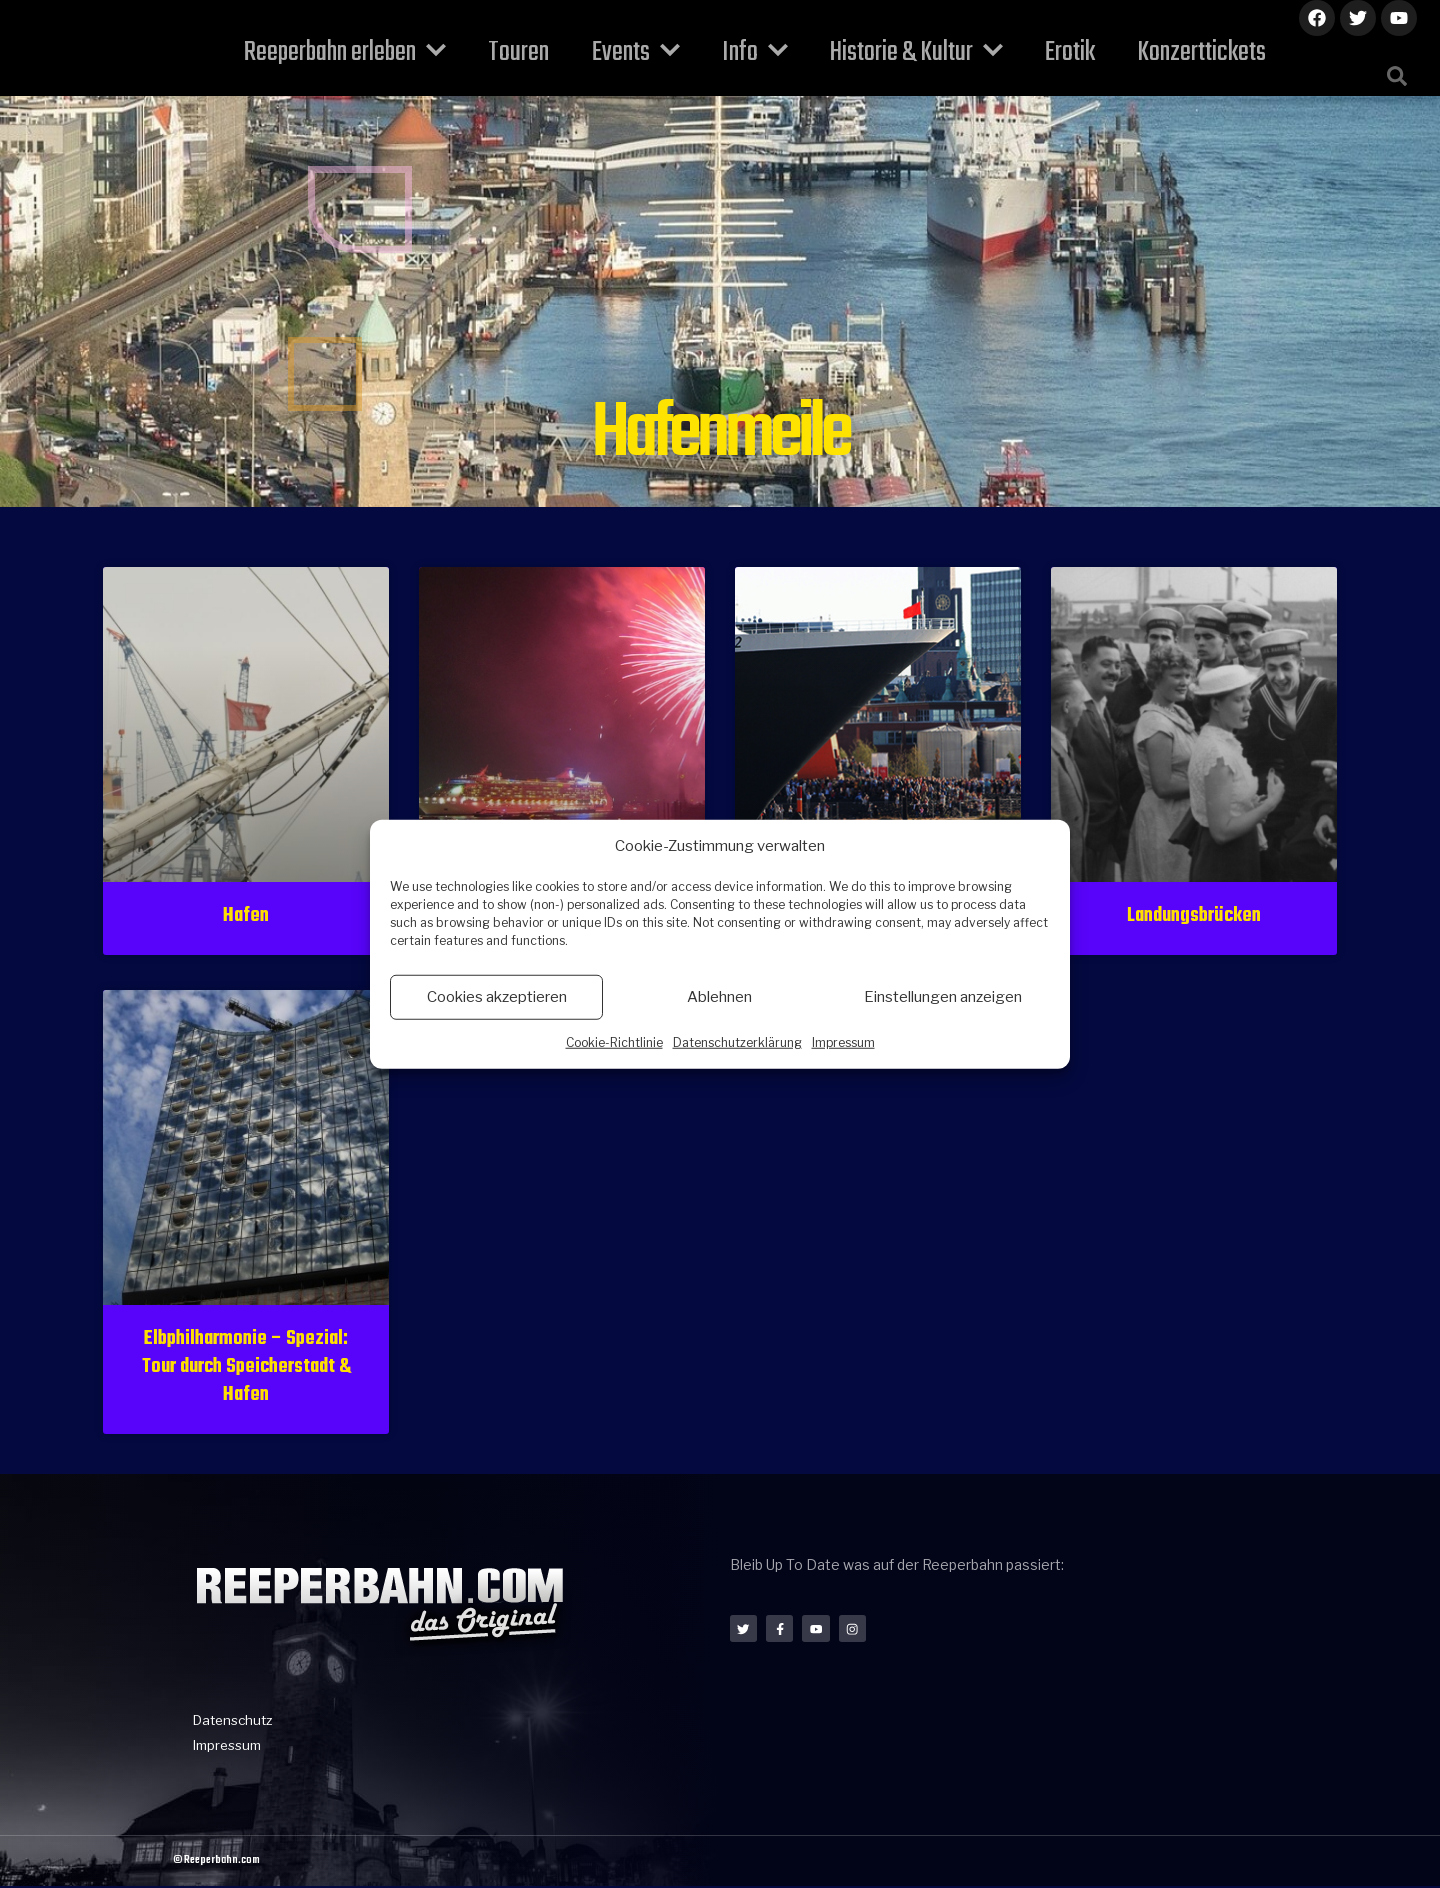 The height and width of the screenshot is (1888, 1440). Describe the element at coordinates (614, 1041) in the screenshot. I see `Cookie-Richtlinie` at that location.